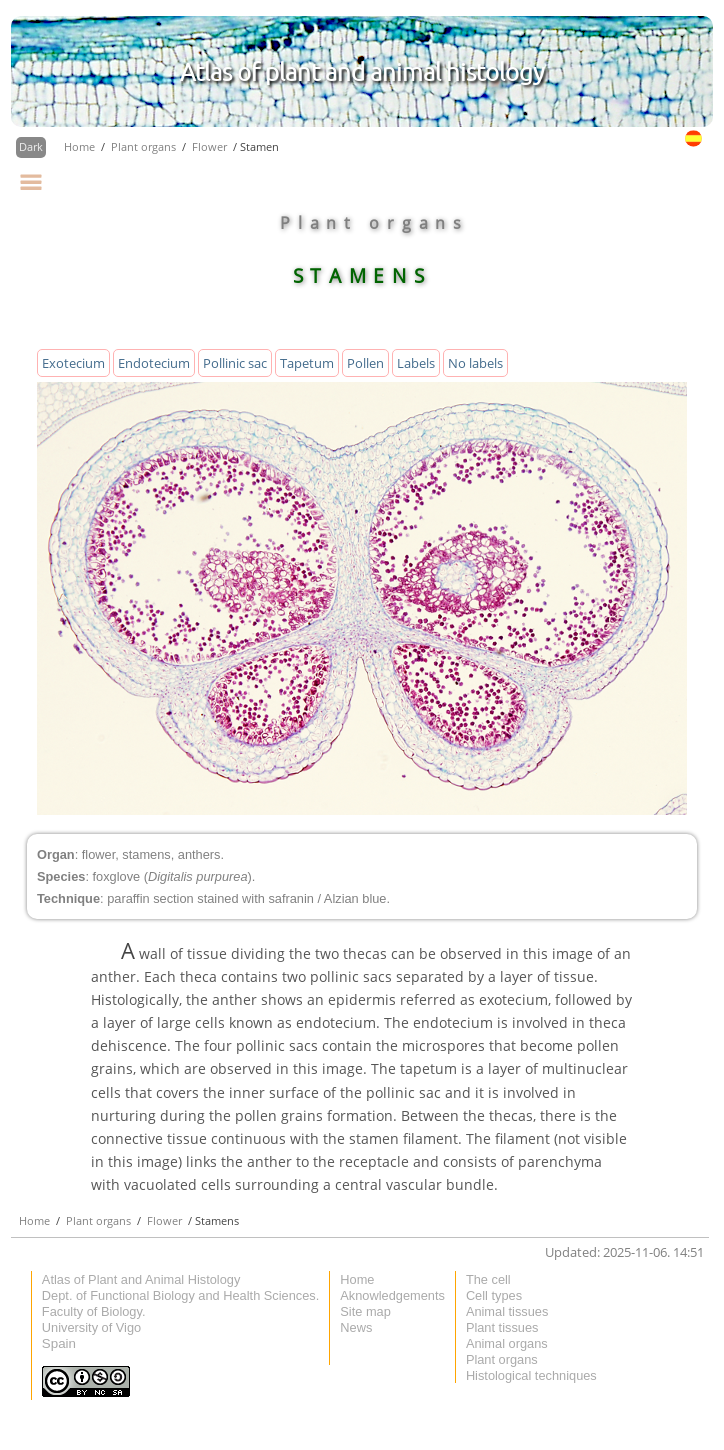  What do you see at coordinates (73, 363) in the screenshot?
I see `Exotecium` at bounding box center [73, 363].